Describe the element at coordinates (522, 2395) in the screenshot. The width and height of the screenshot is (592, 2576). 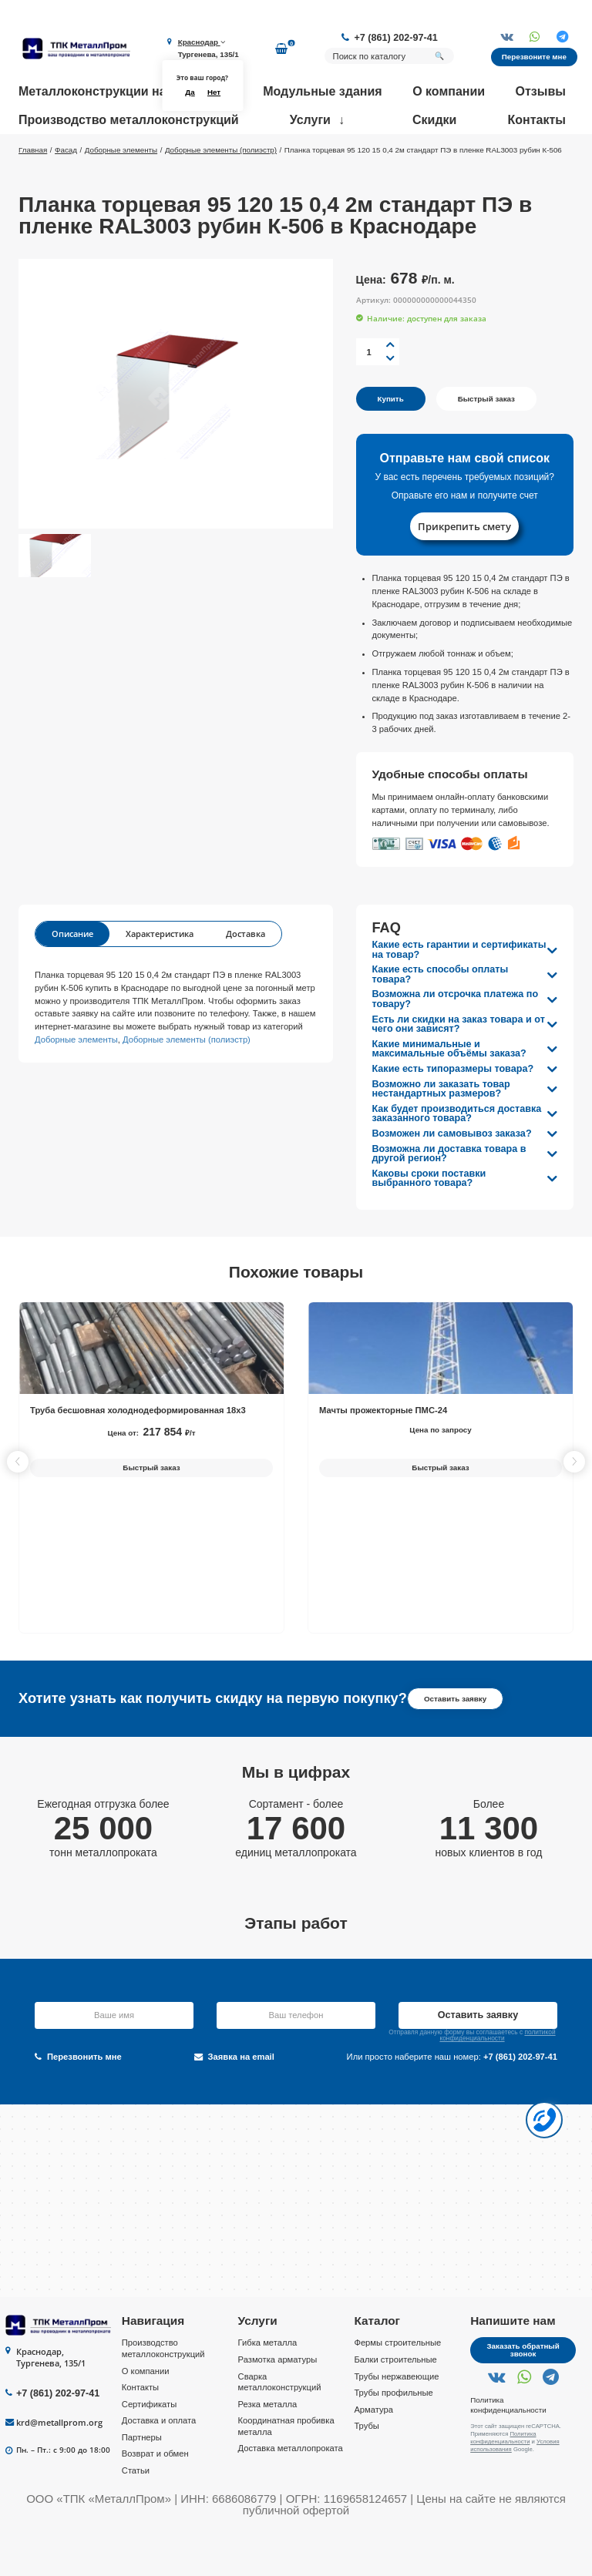
I see `Заказать обратный звонок` at that location.